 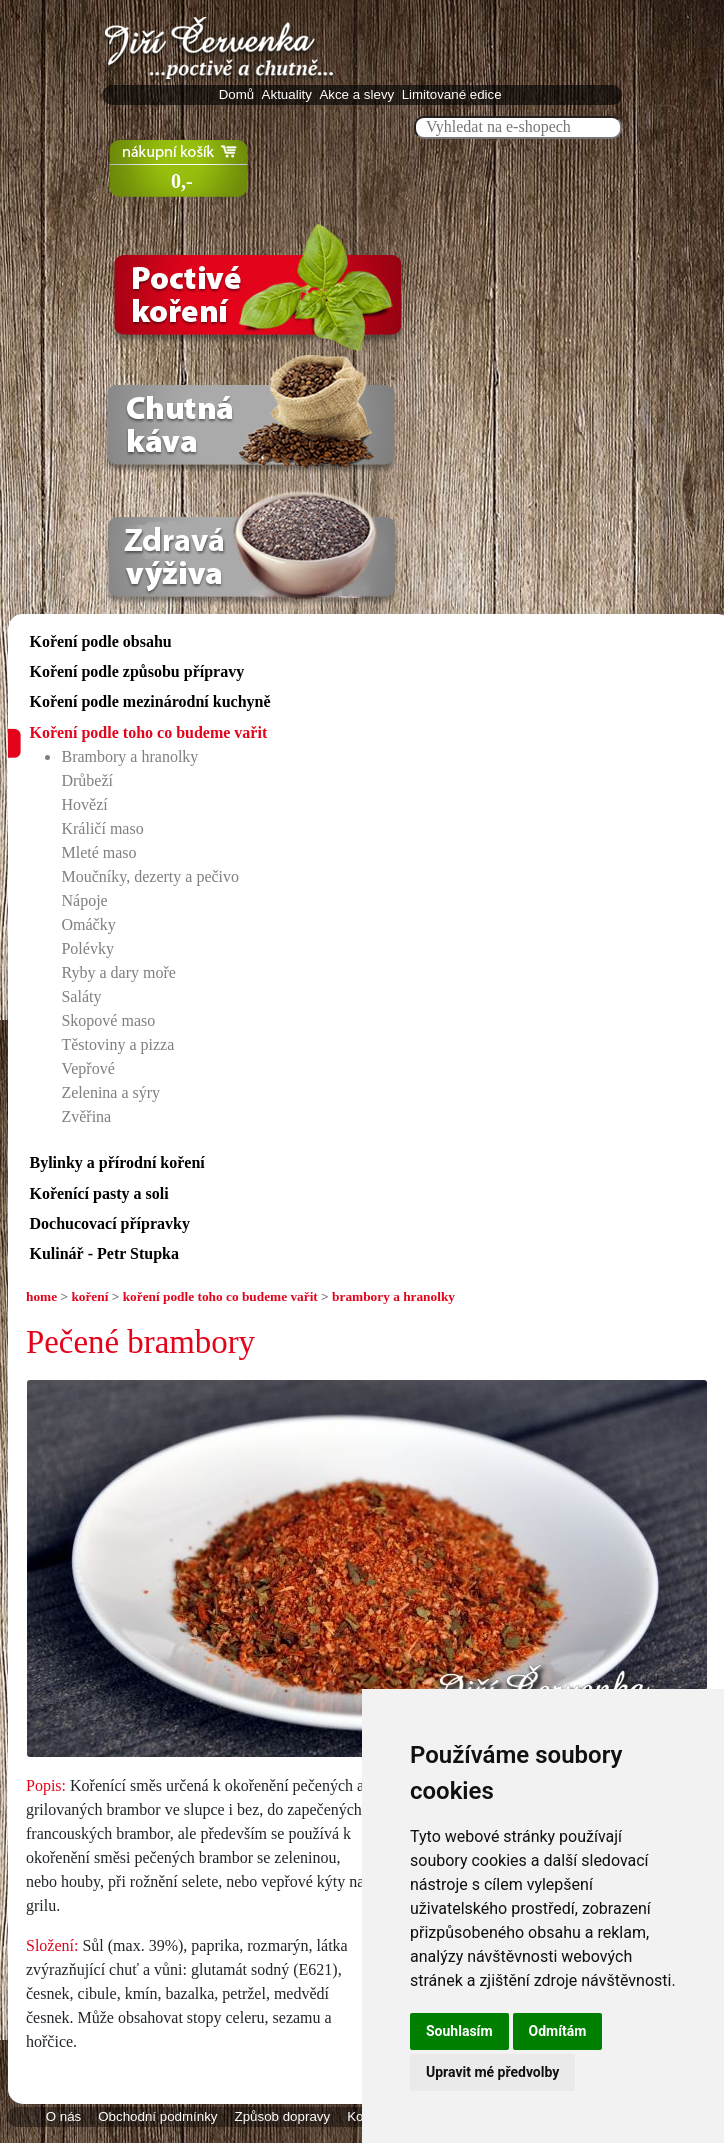 What do you see at coordinates (148, 732) in the screenshot?
I see `Koření podle toho co budeme vařit` at bounding box center [148, 732].